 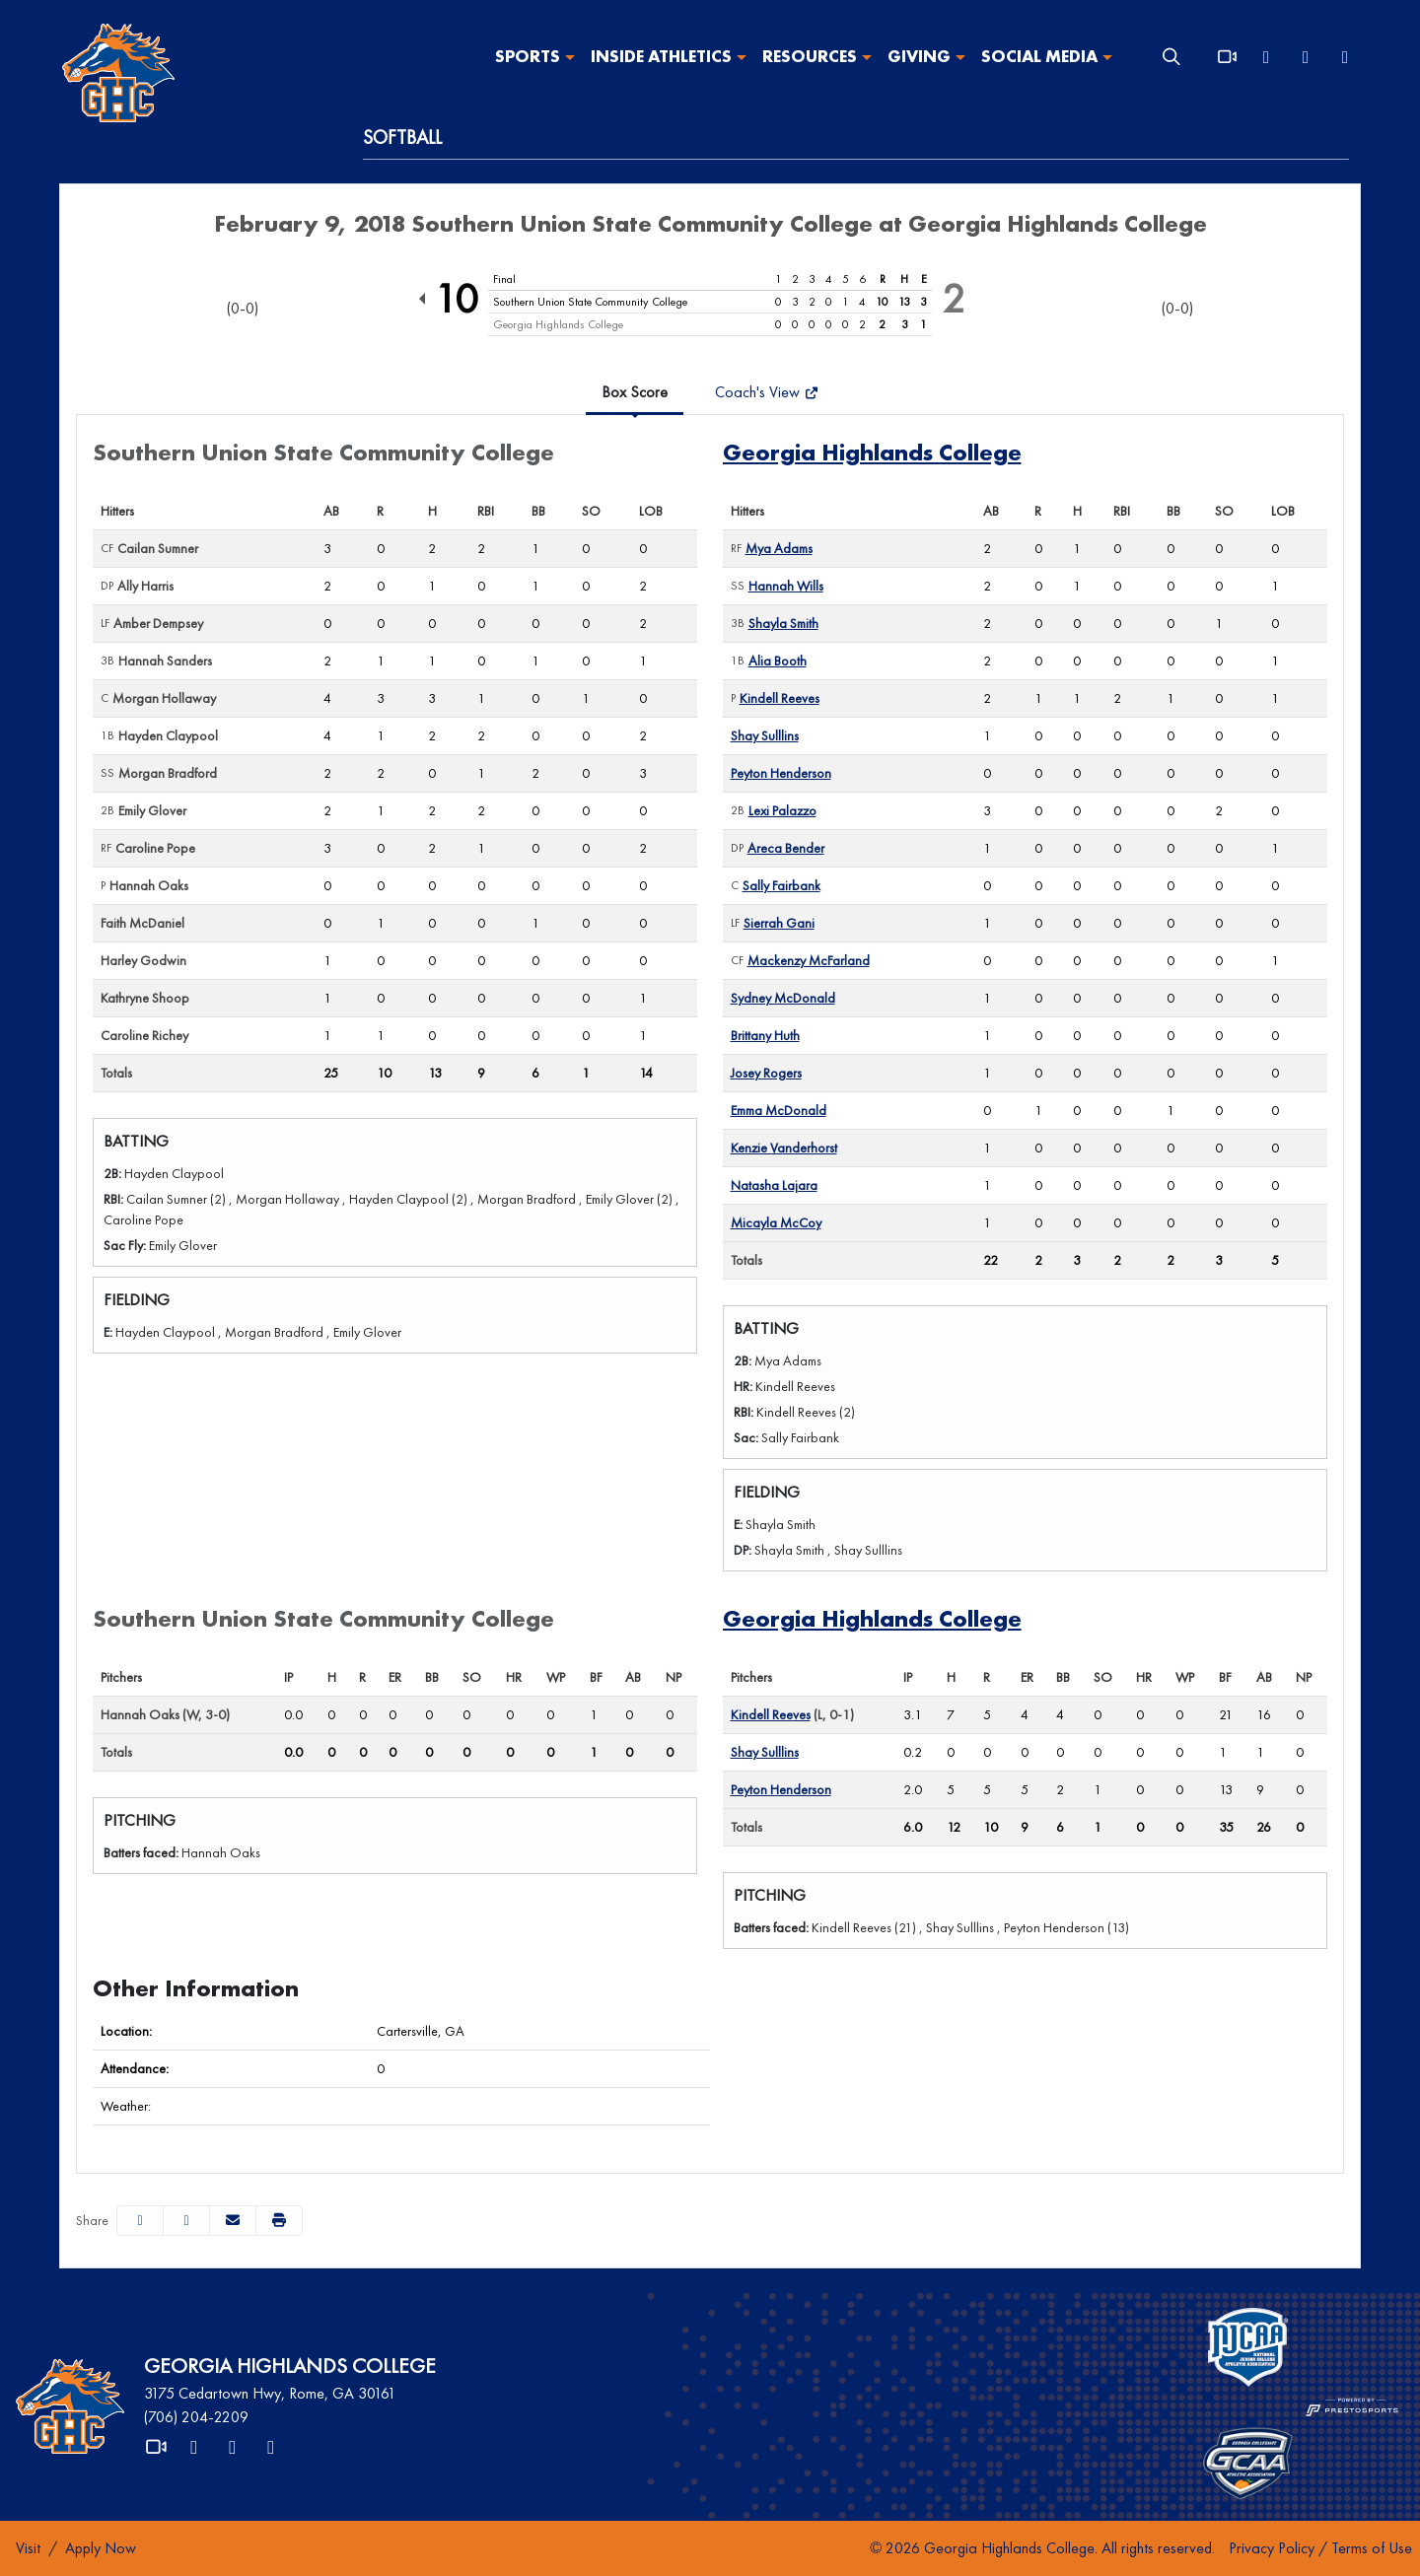 I want to click on [Apply Now], so click(x=100, y=2548).